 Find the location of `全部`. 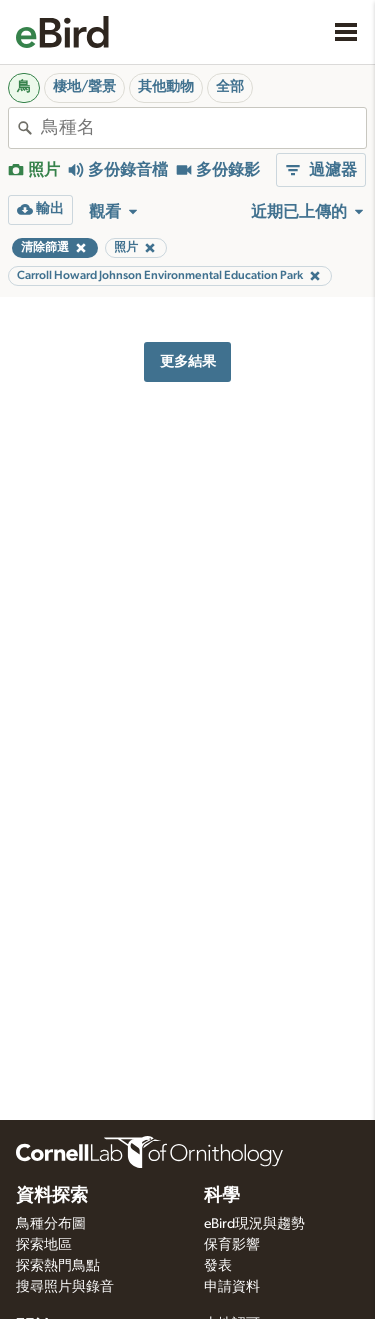

全部 is located at coordinates (230, 87).